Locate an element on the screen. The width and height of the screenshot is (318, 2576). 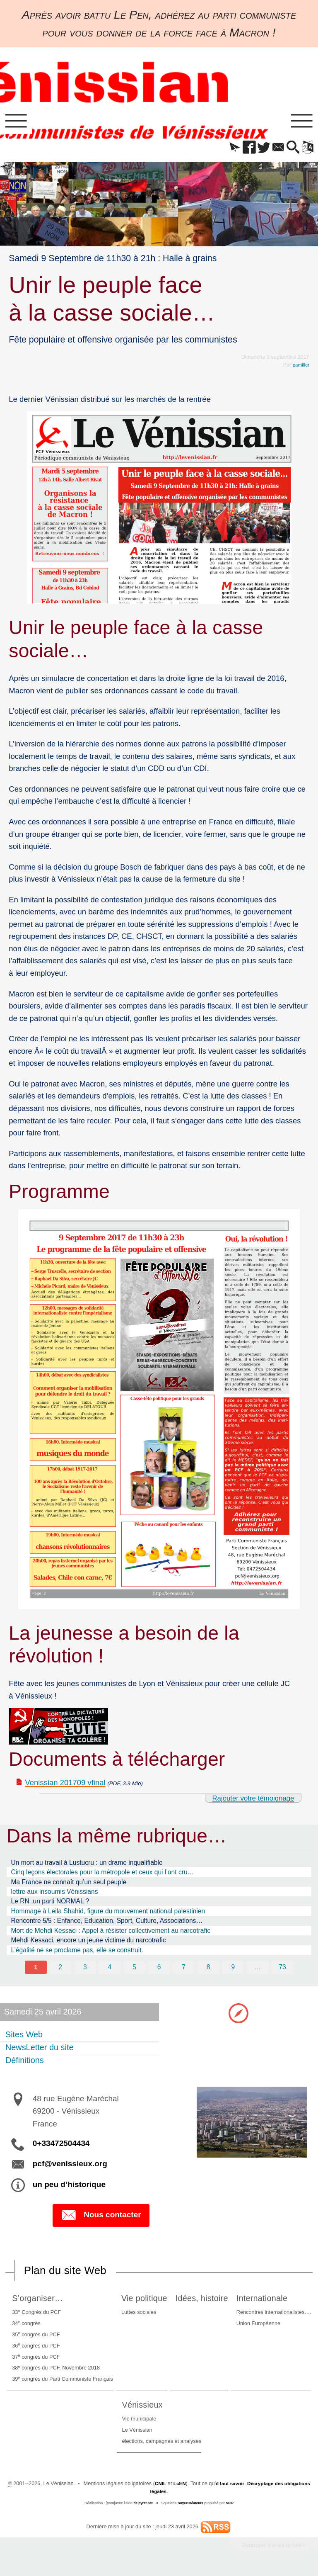
Définitions is located at coordinates (25, 2063).